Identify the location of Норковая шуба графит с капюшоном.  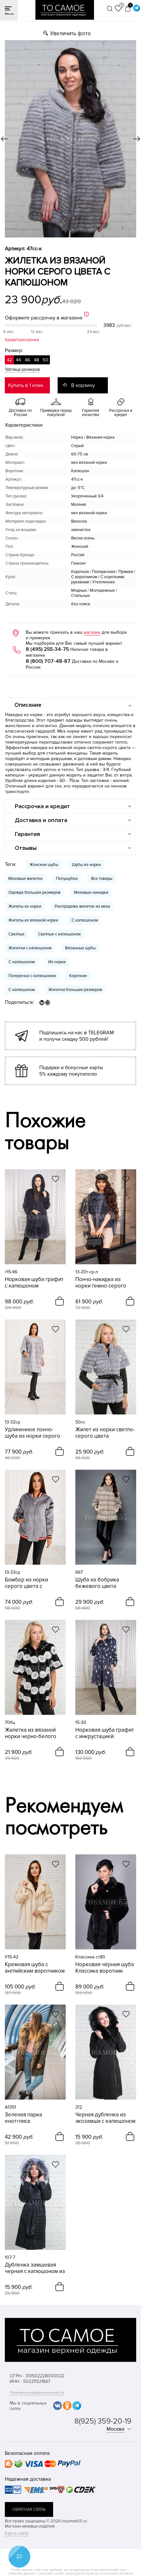
(34, 1282).